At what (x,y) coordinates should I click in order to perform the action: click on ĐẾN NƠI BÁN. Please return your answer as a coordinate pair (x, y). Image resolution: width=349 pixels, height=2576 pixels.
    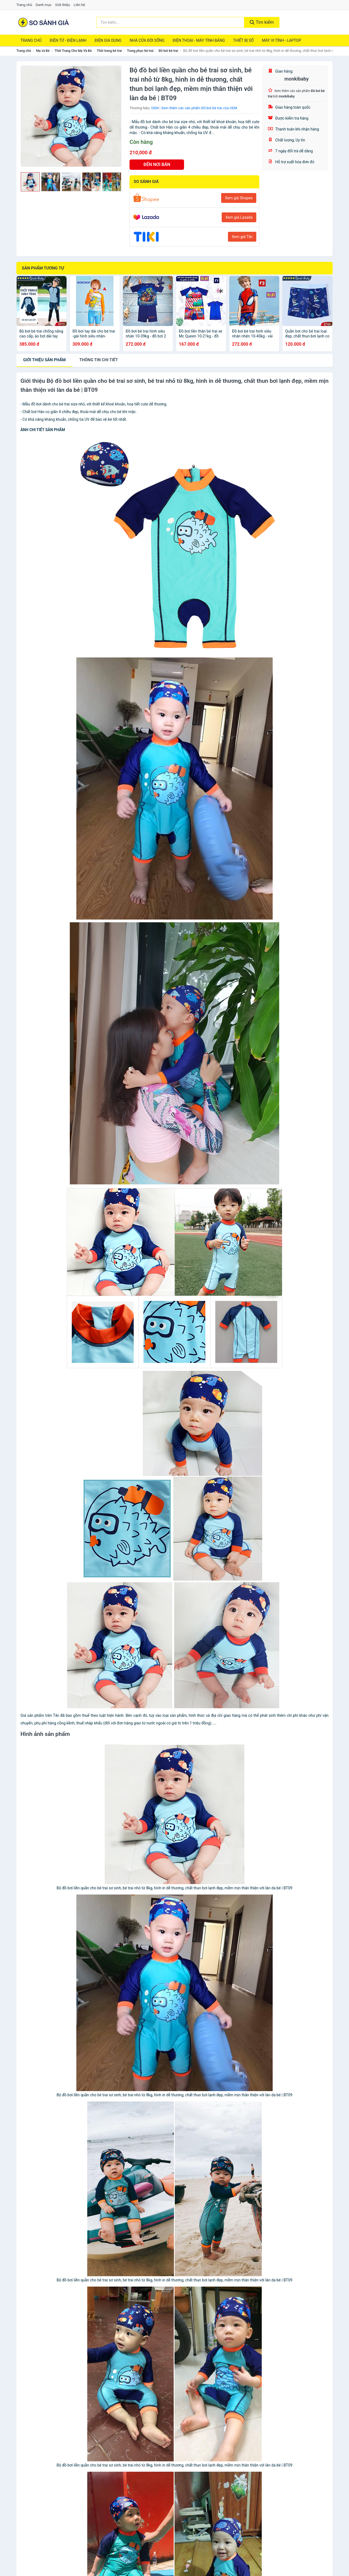
    Looking at the image, I should click on (156, 164).